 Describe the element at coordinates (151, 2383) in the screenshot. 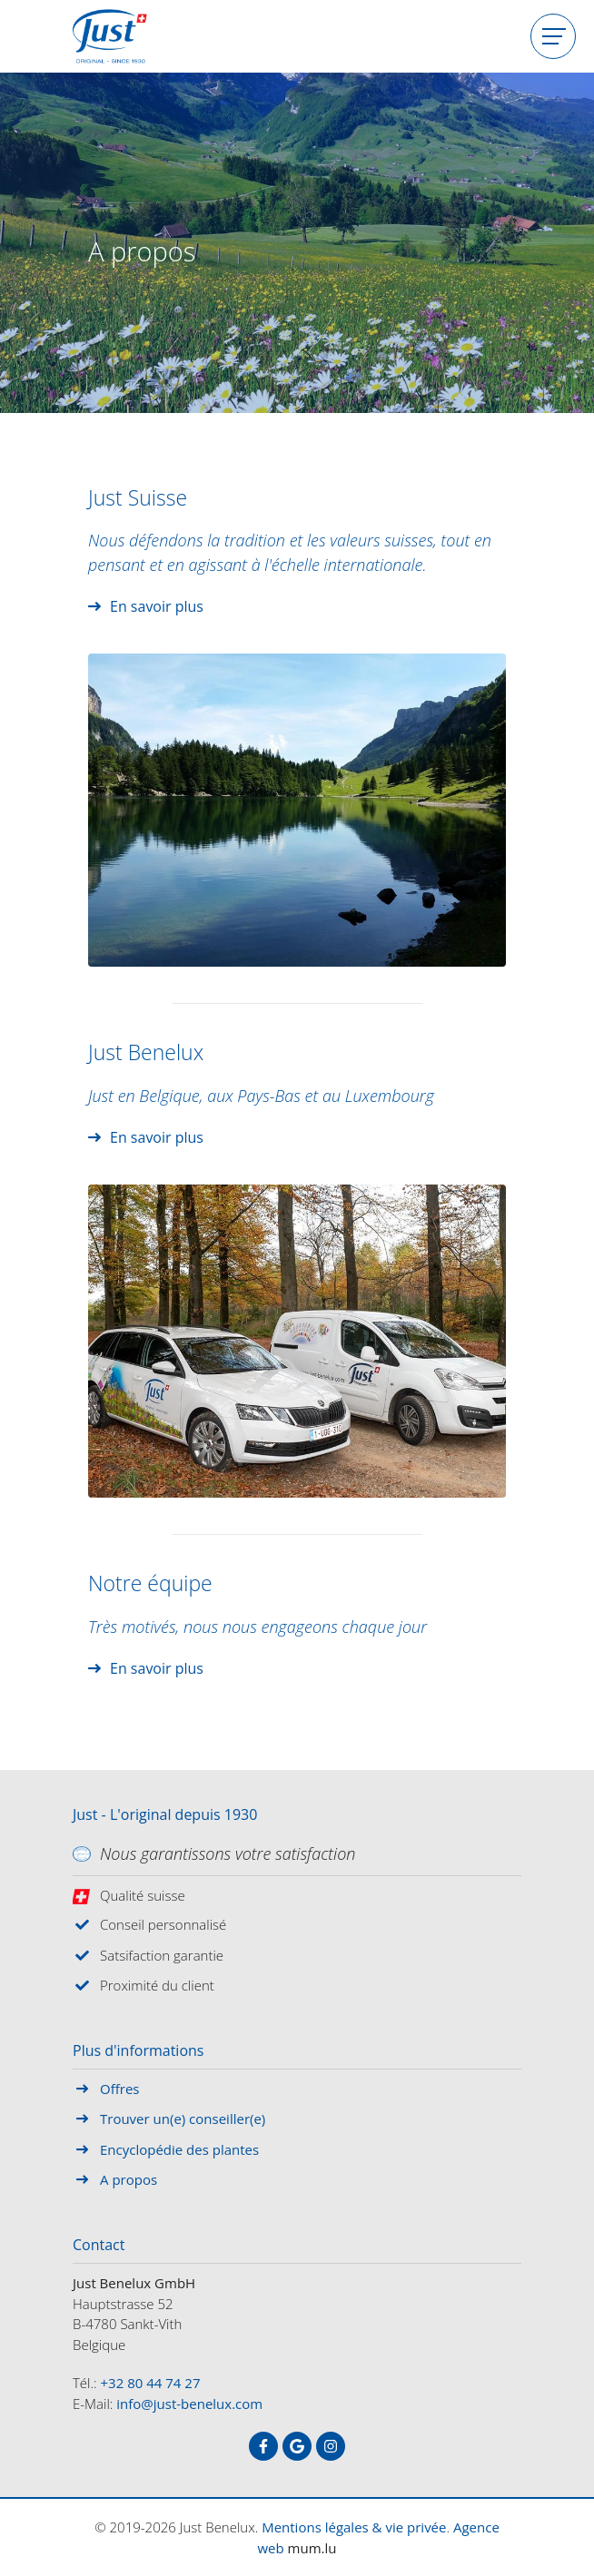

I see `+32 80 44 74 27` at that location.